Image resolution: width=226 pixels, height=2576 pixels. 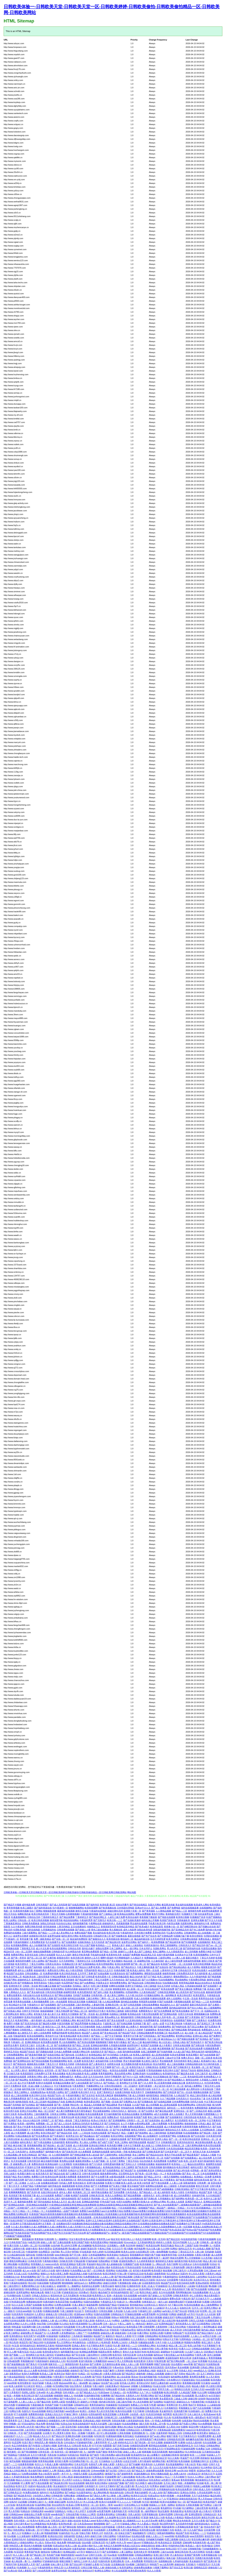 What do you see at coordinates (13, 580) in the screenshot?
I see `http://www.ddys2.com` at bounding box center [13, 580].